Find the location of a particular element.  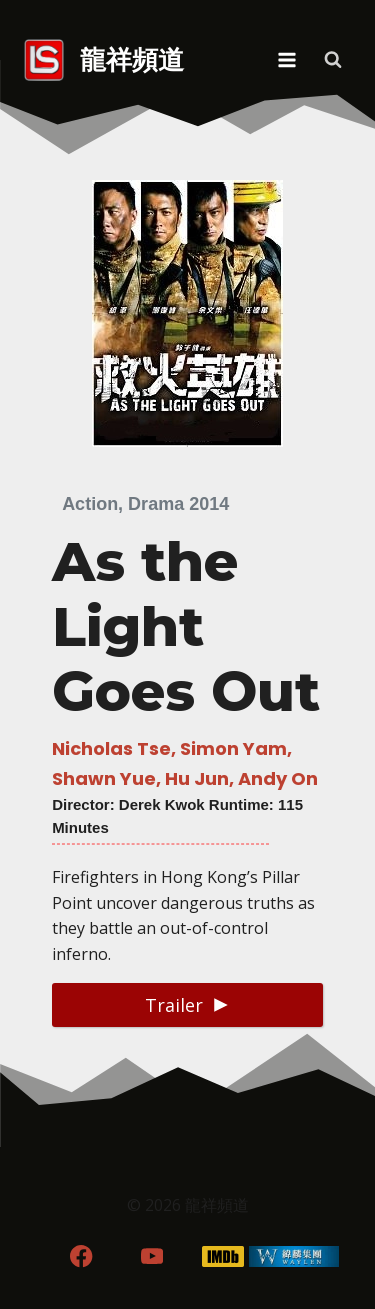

[View Search Form] is located at coordinates (333, 60).